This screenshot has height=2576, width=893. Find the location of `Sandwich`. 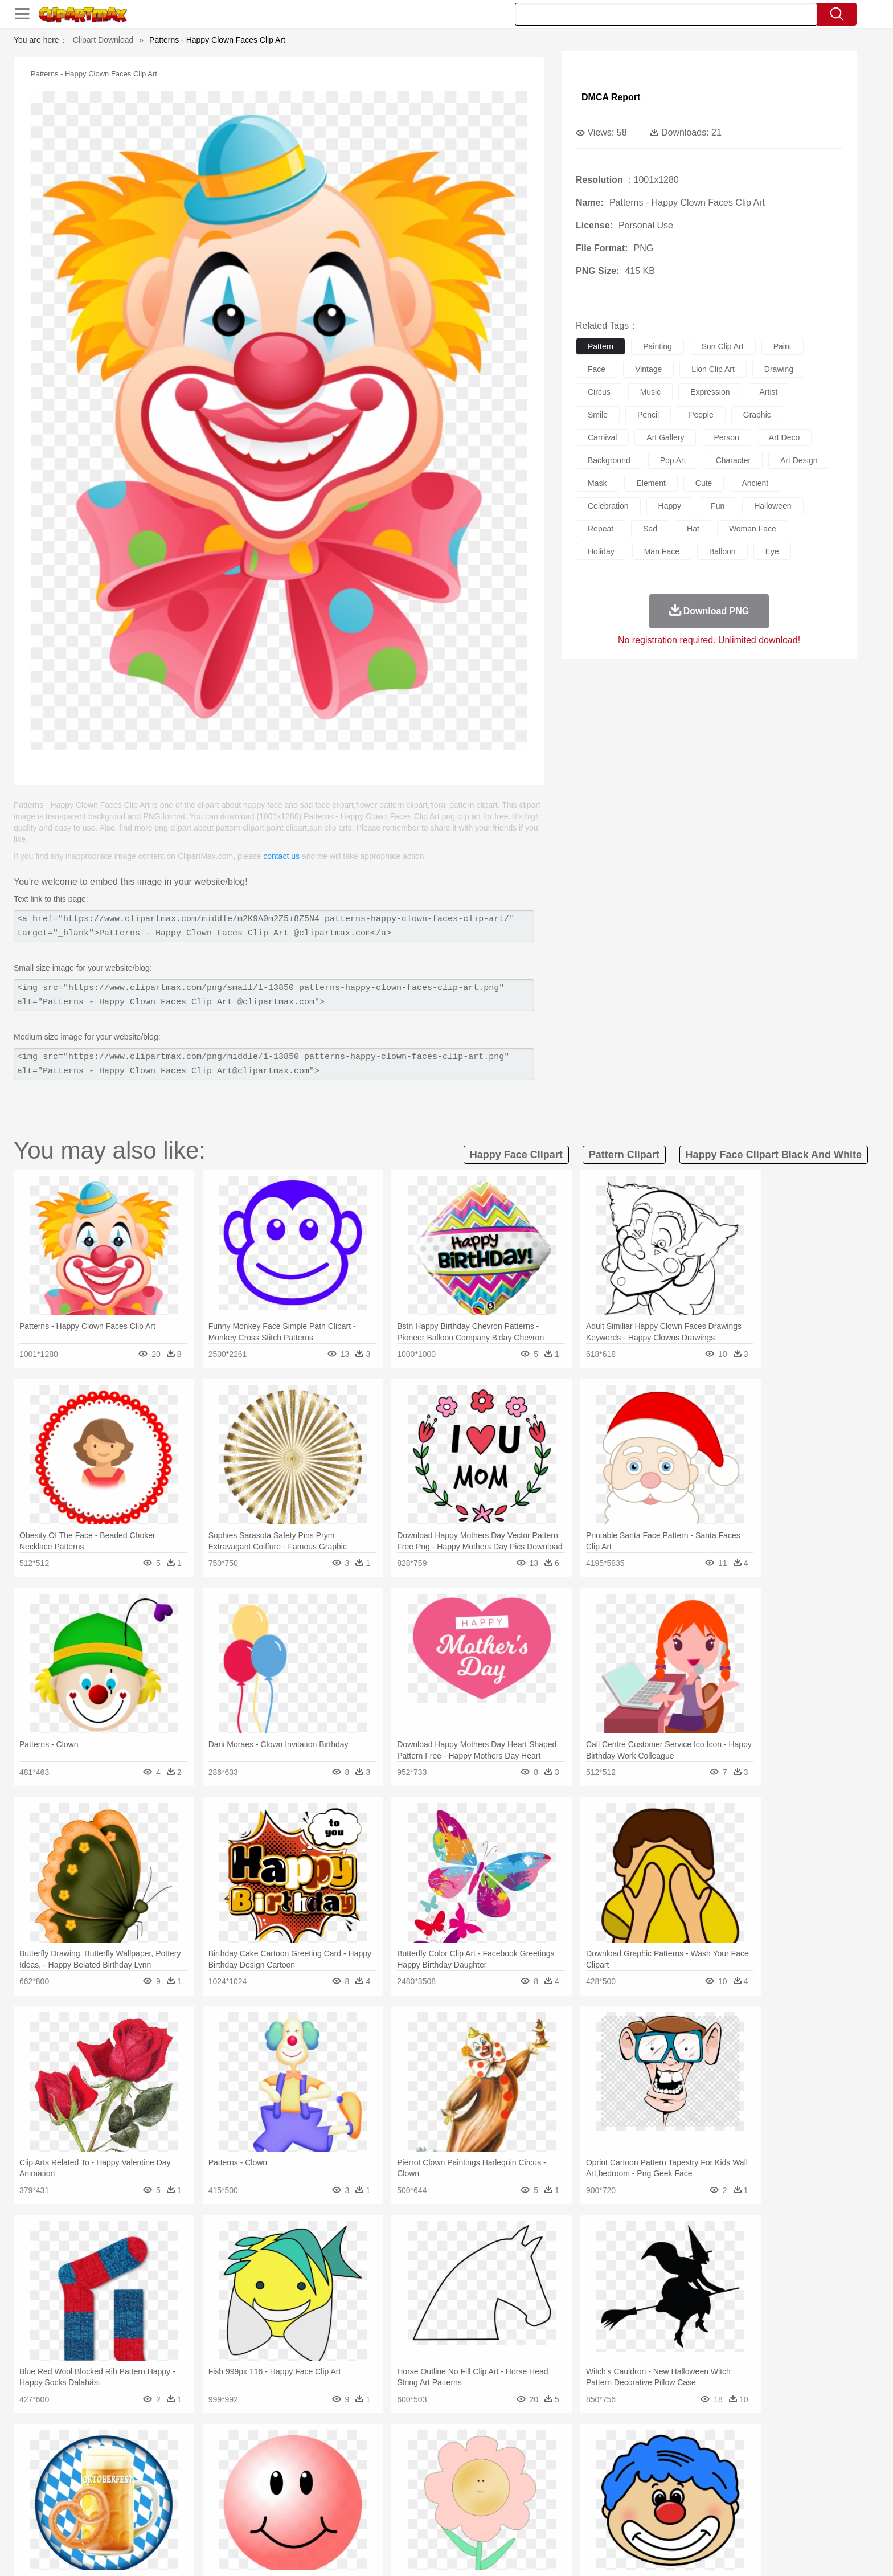

Sandwich is located at coordinates (355, 2522).